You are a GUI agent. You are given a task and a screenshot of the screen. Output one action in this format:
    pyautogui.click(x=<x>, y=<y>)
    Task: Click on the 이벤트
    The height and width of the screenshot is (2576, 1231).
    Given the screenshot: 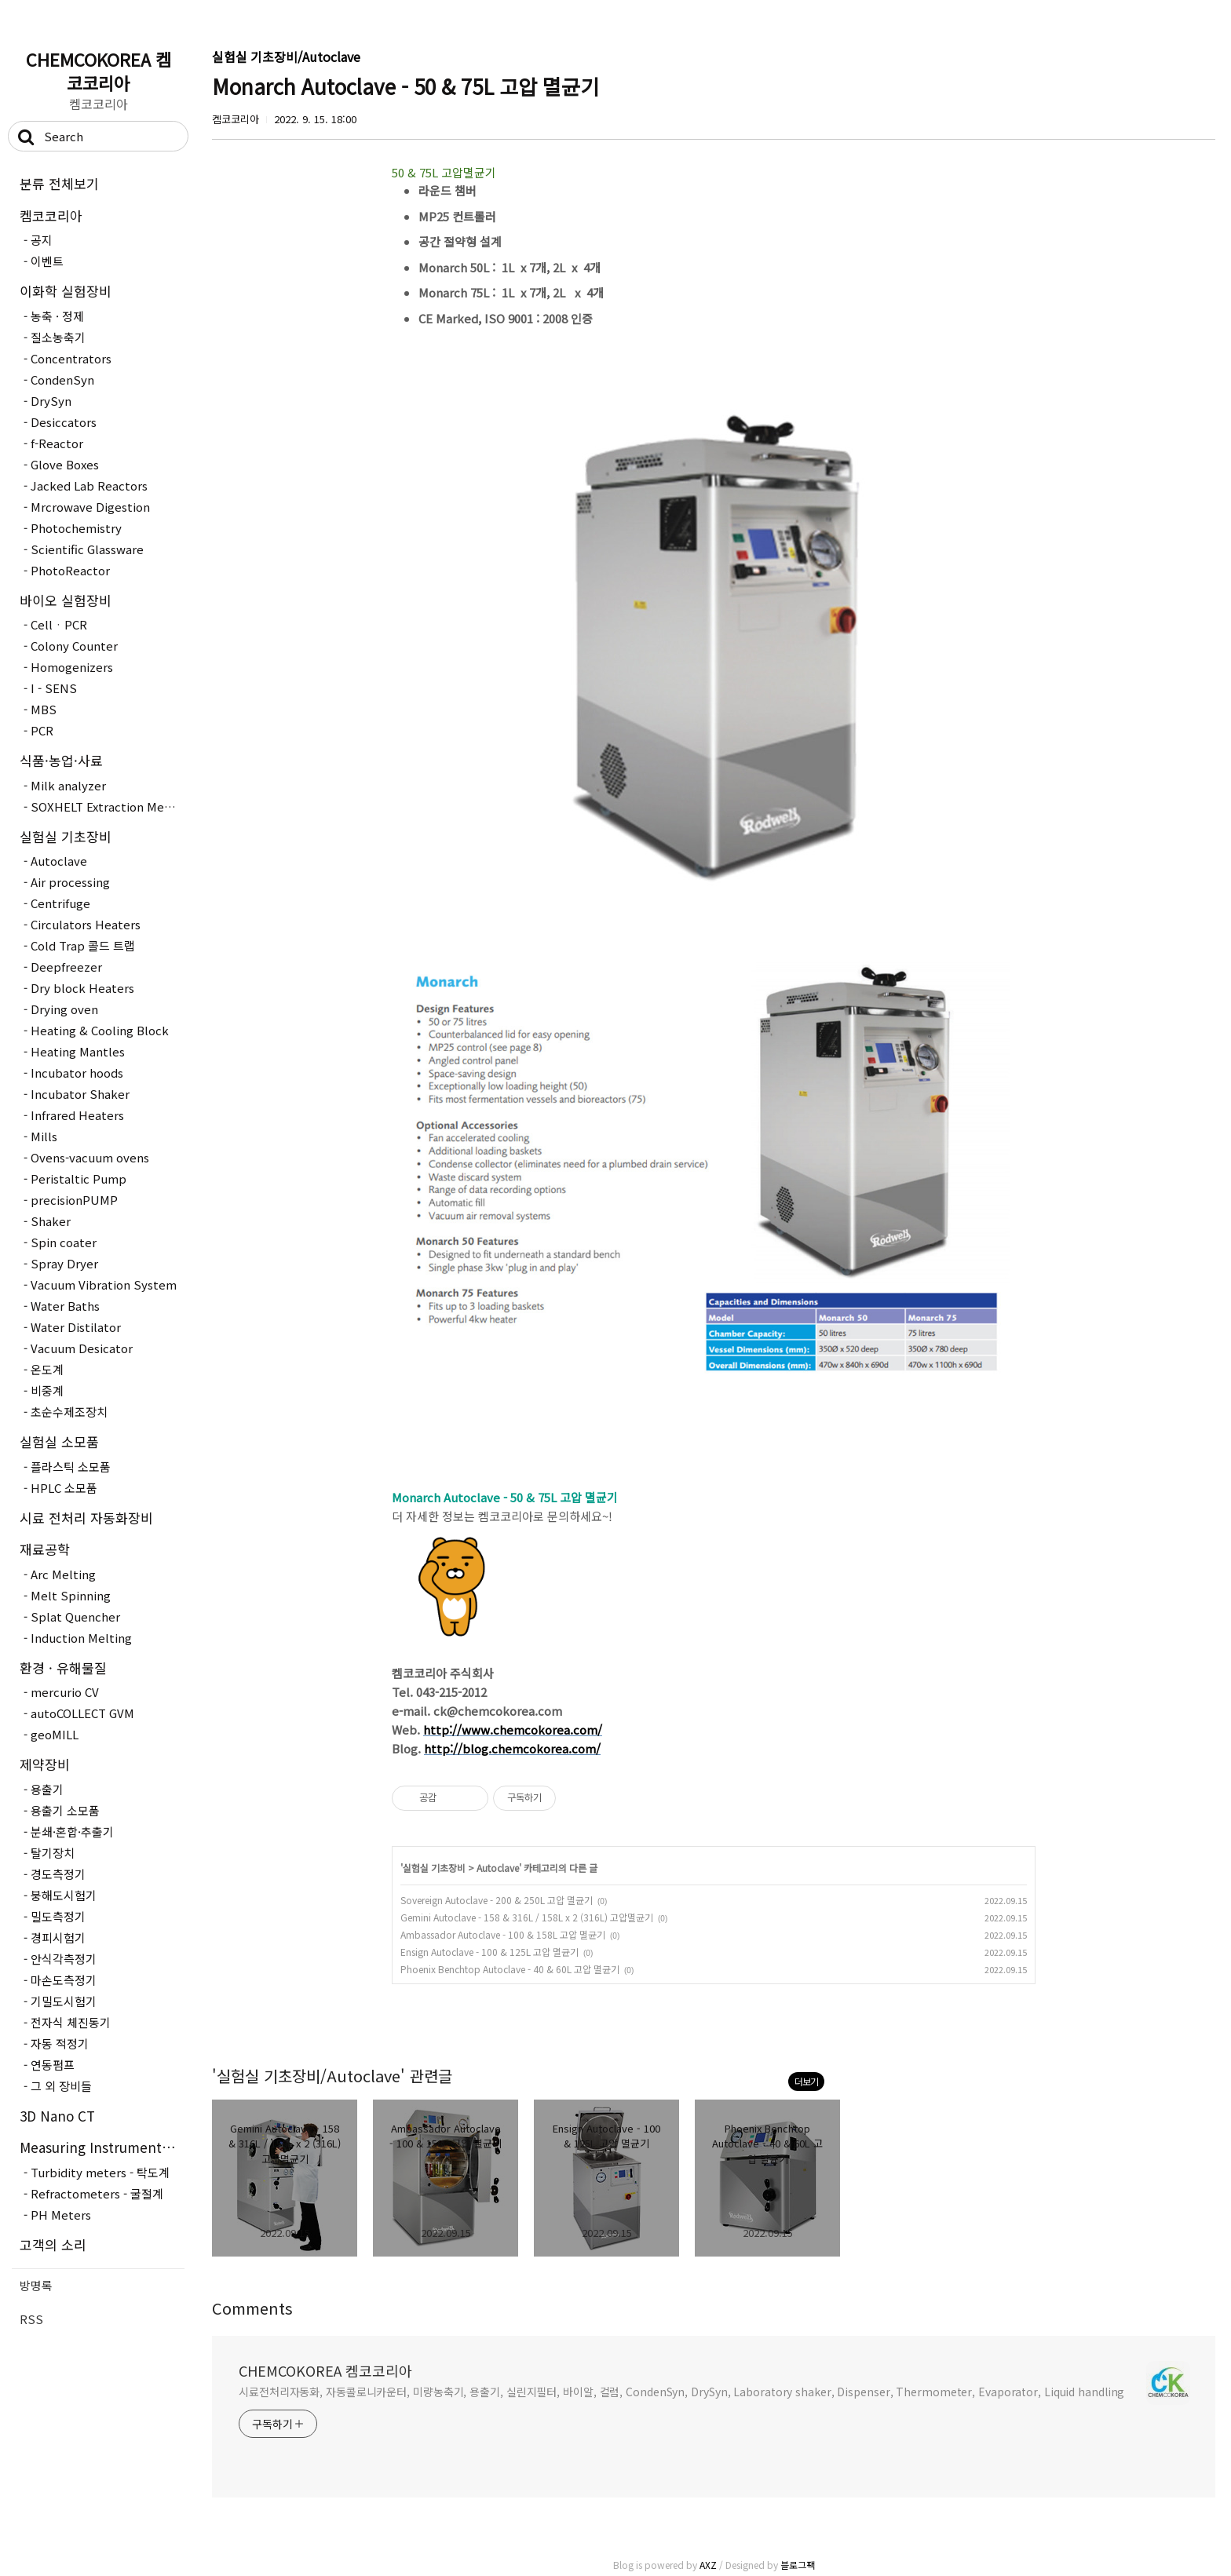 What is the action you would take?
    pyautogui.click(x=47, y=261)
    